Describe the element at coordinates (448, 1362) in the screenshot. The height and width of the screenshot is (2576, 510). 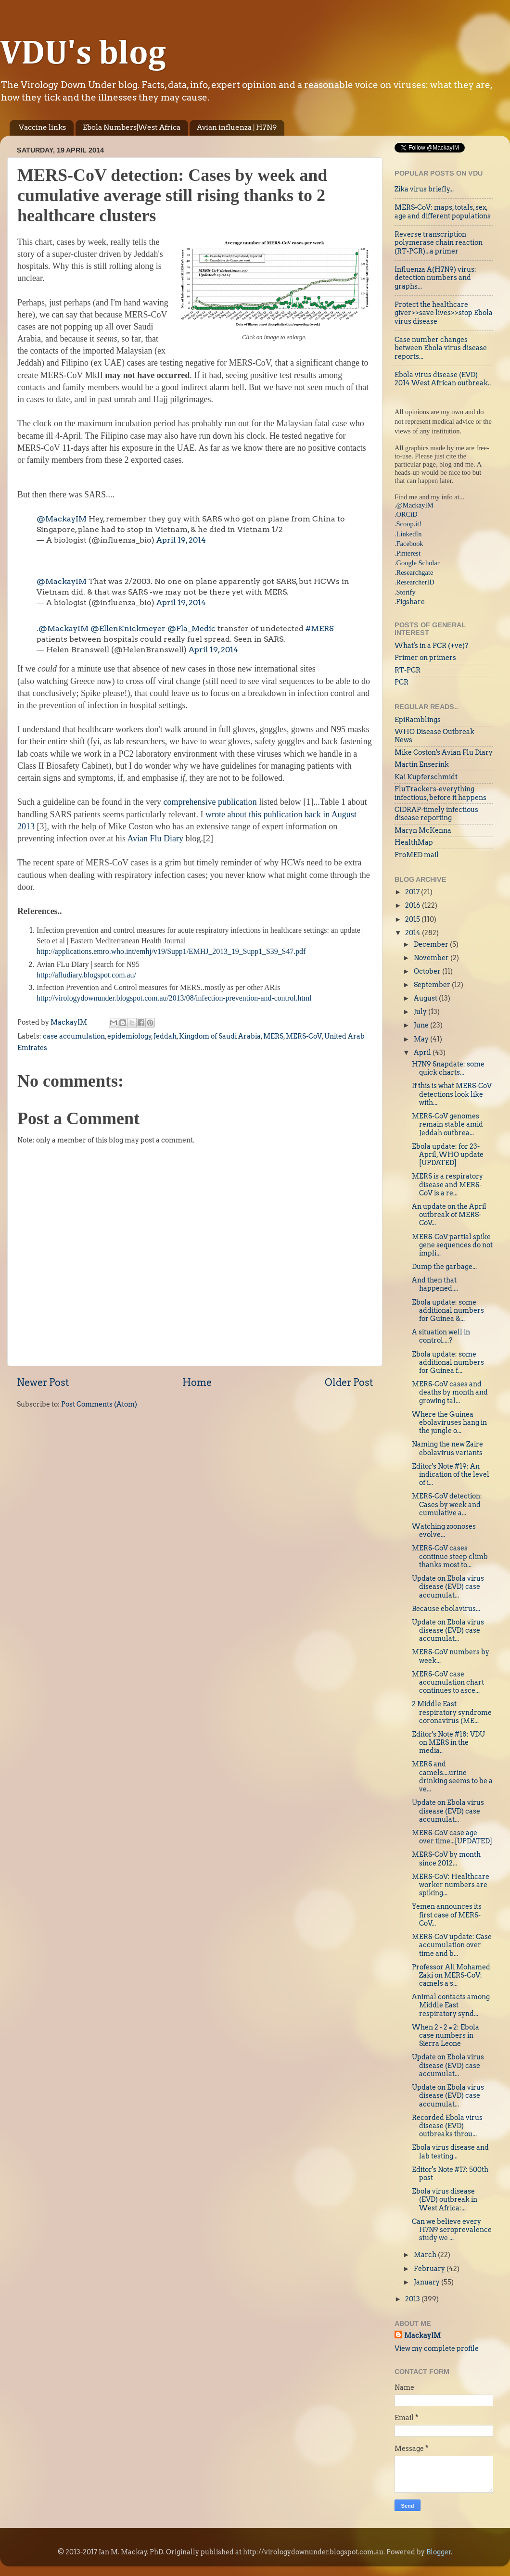
I see `Ebola update: some additional numbers for Guinea f...` at that location.